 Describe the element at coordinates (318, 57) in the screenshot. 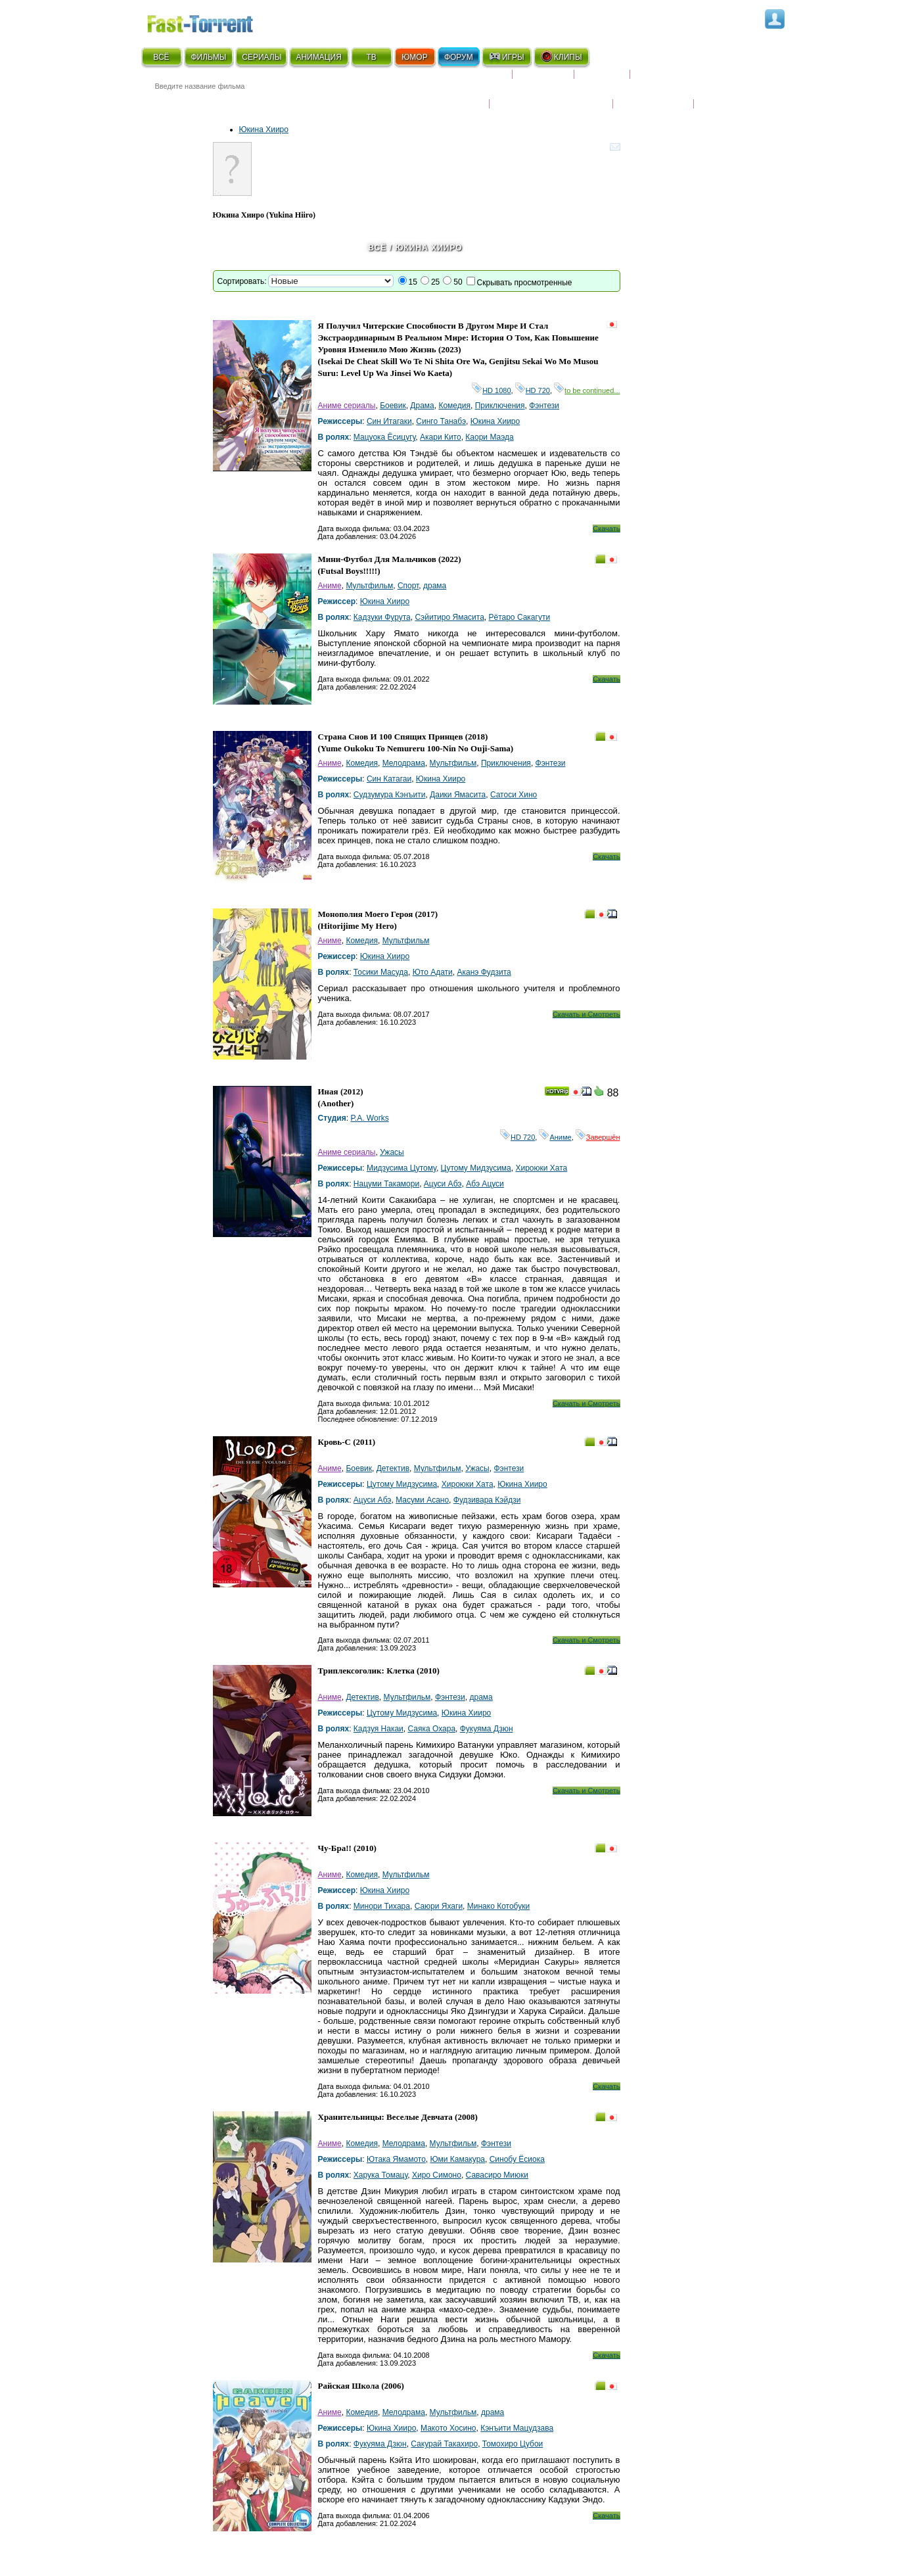

I see `АНИМАЦИЯ` at that location.